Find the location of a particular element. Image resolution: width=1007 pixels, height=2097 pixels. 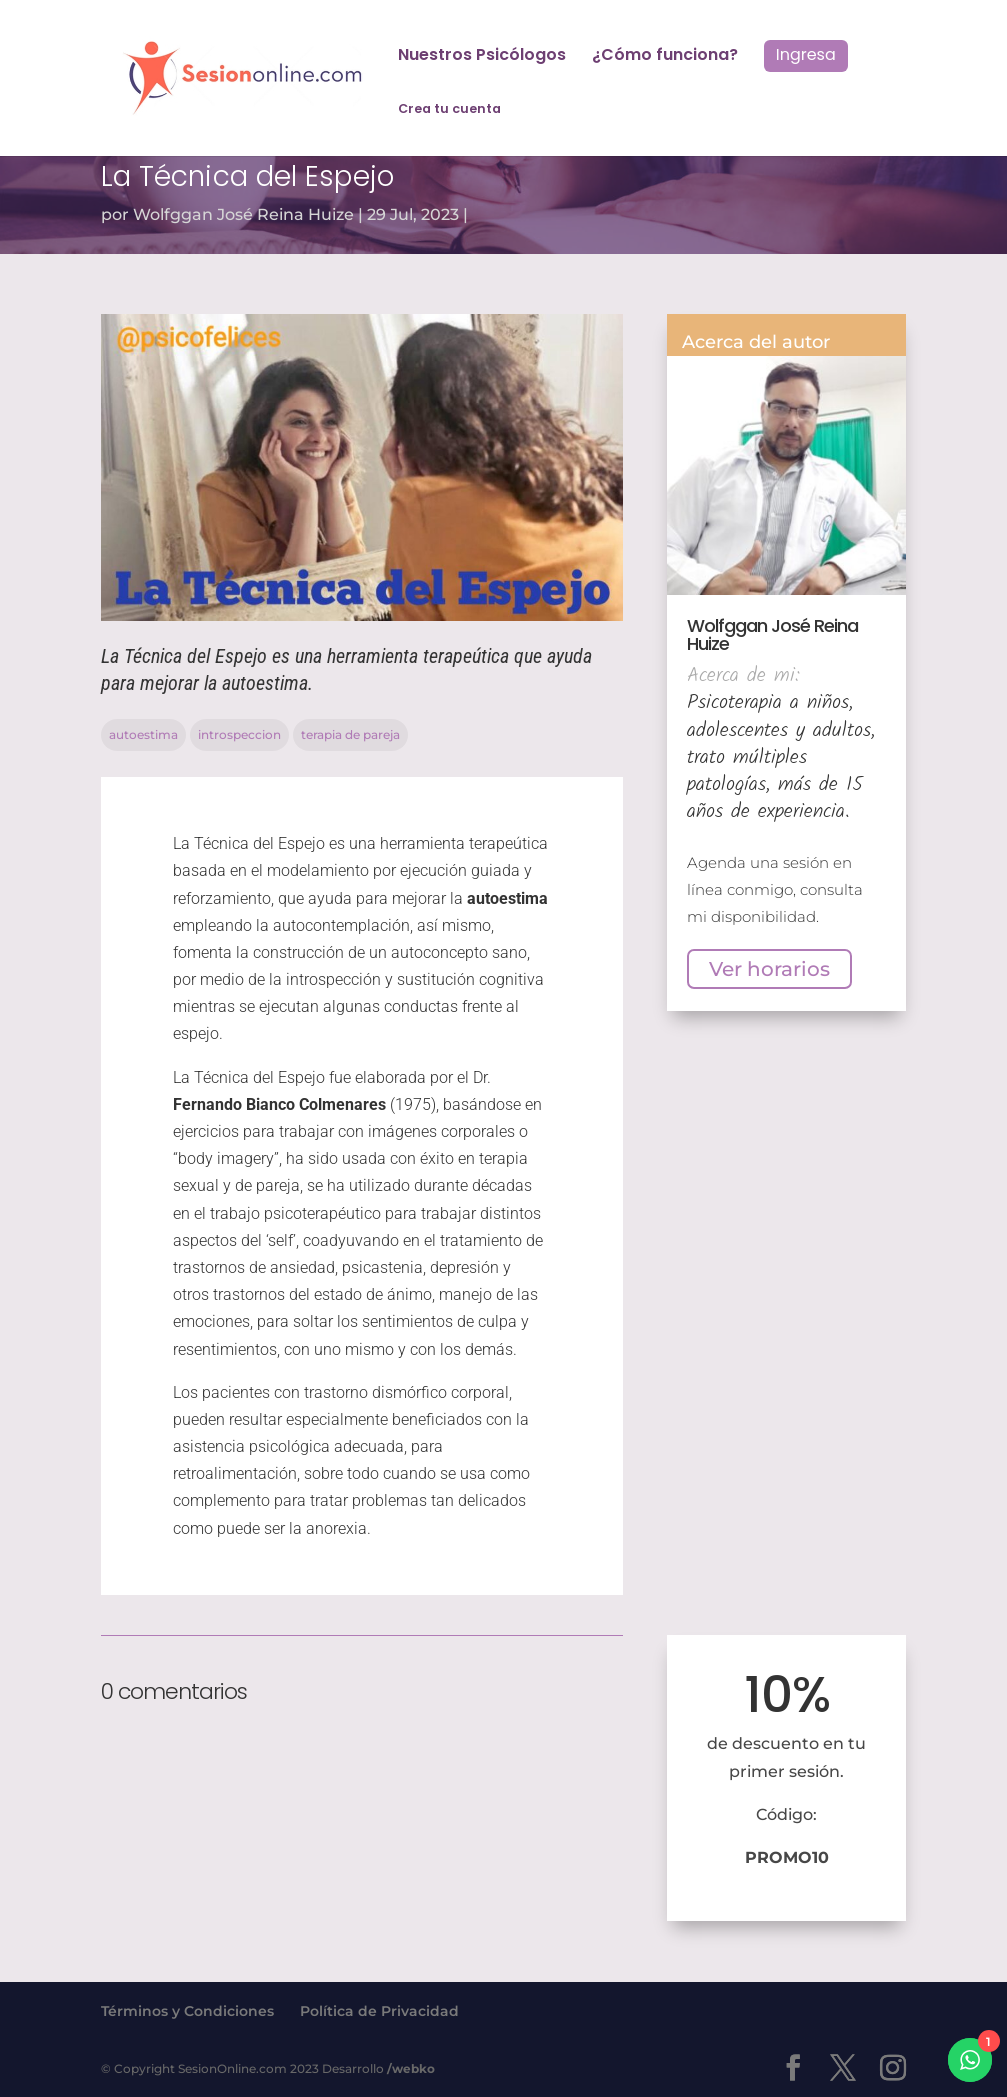

/webko is located at coordinates (411, 2068).